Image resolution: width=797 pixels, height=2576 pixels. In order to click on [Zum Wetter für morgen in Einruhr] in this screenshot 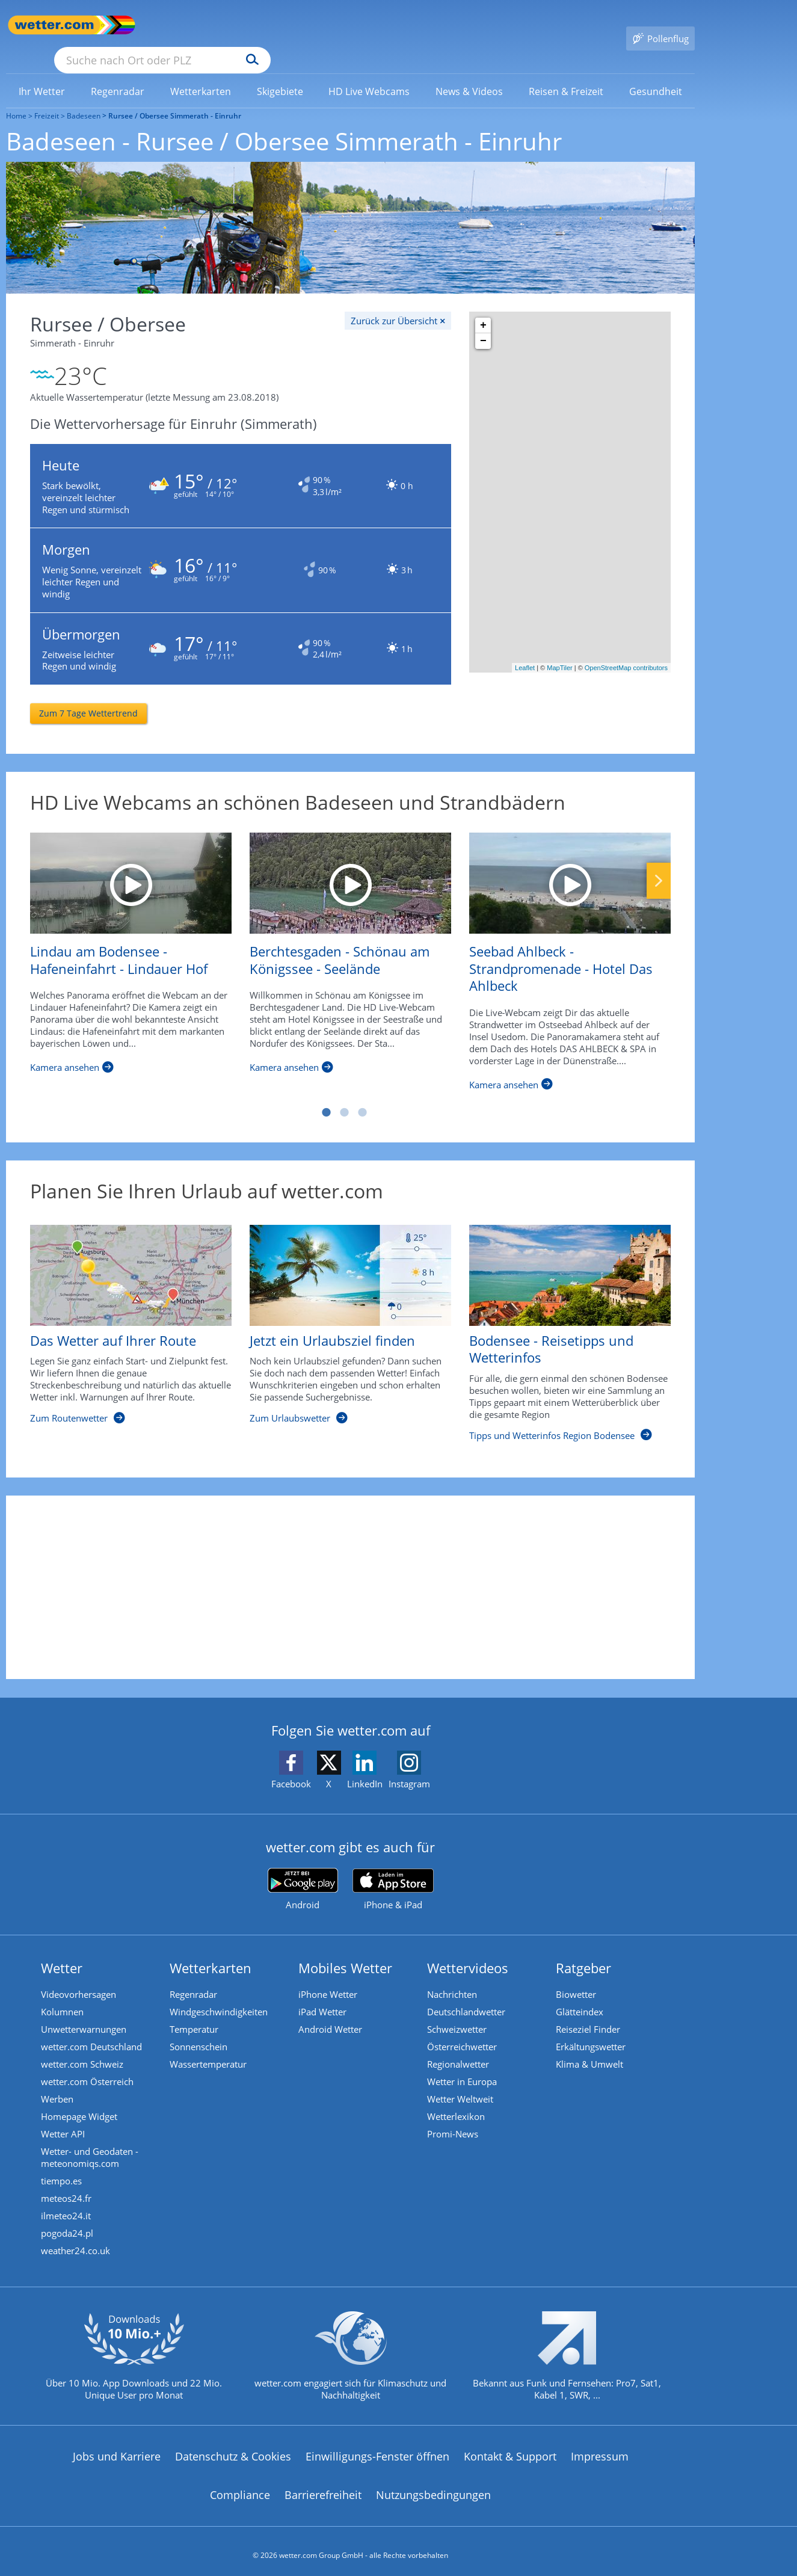, I will do `click(240, 553)`.